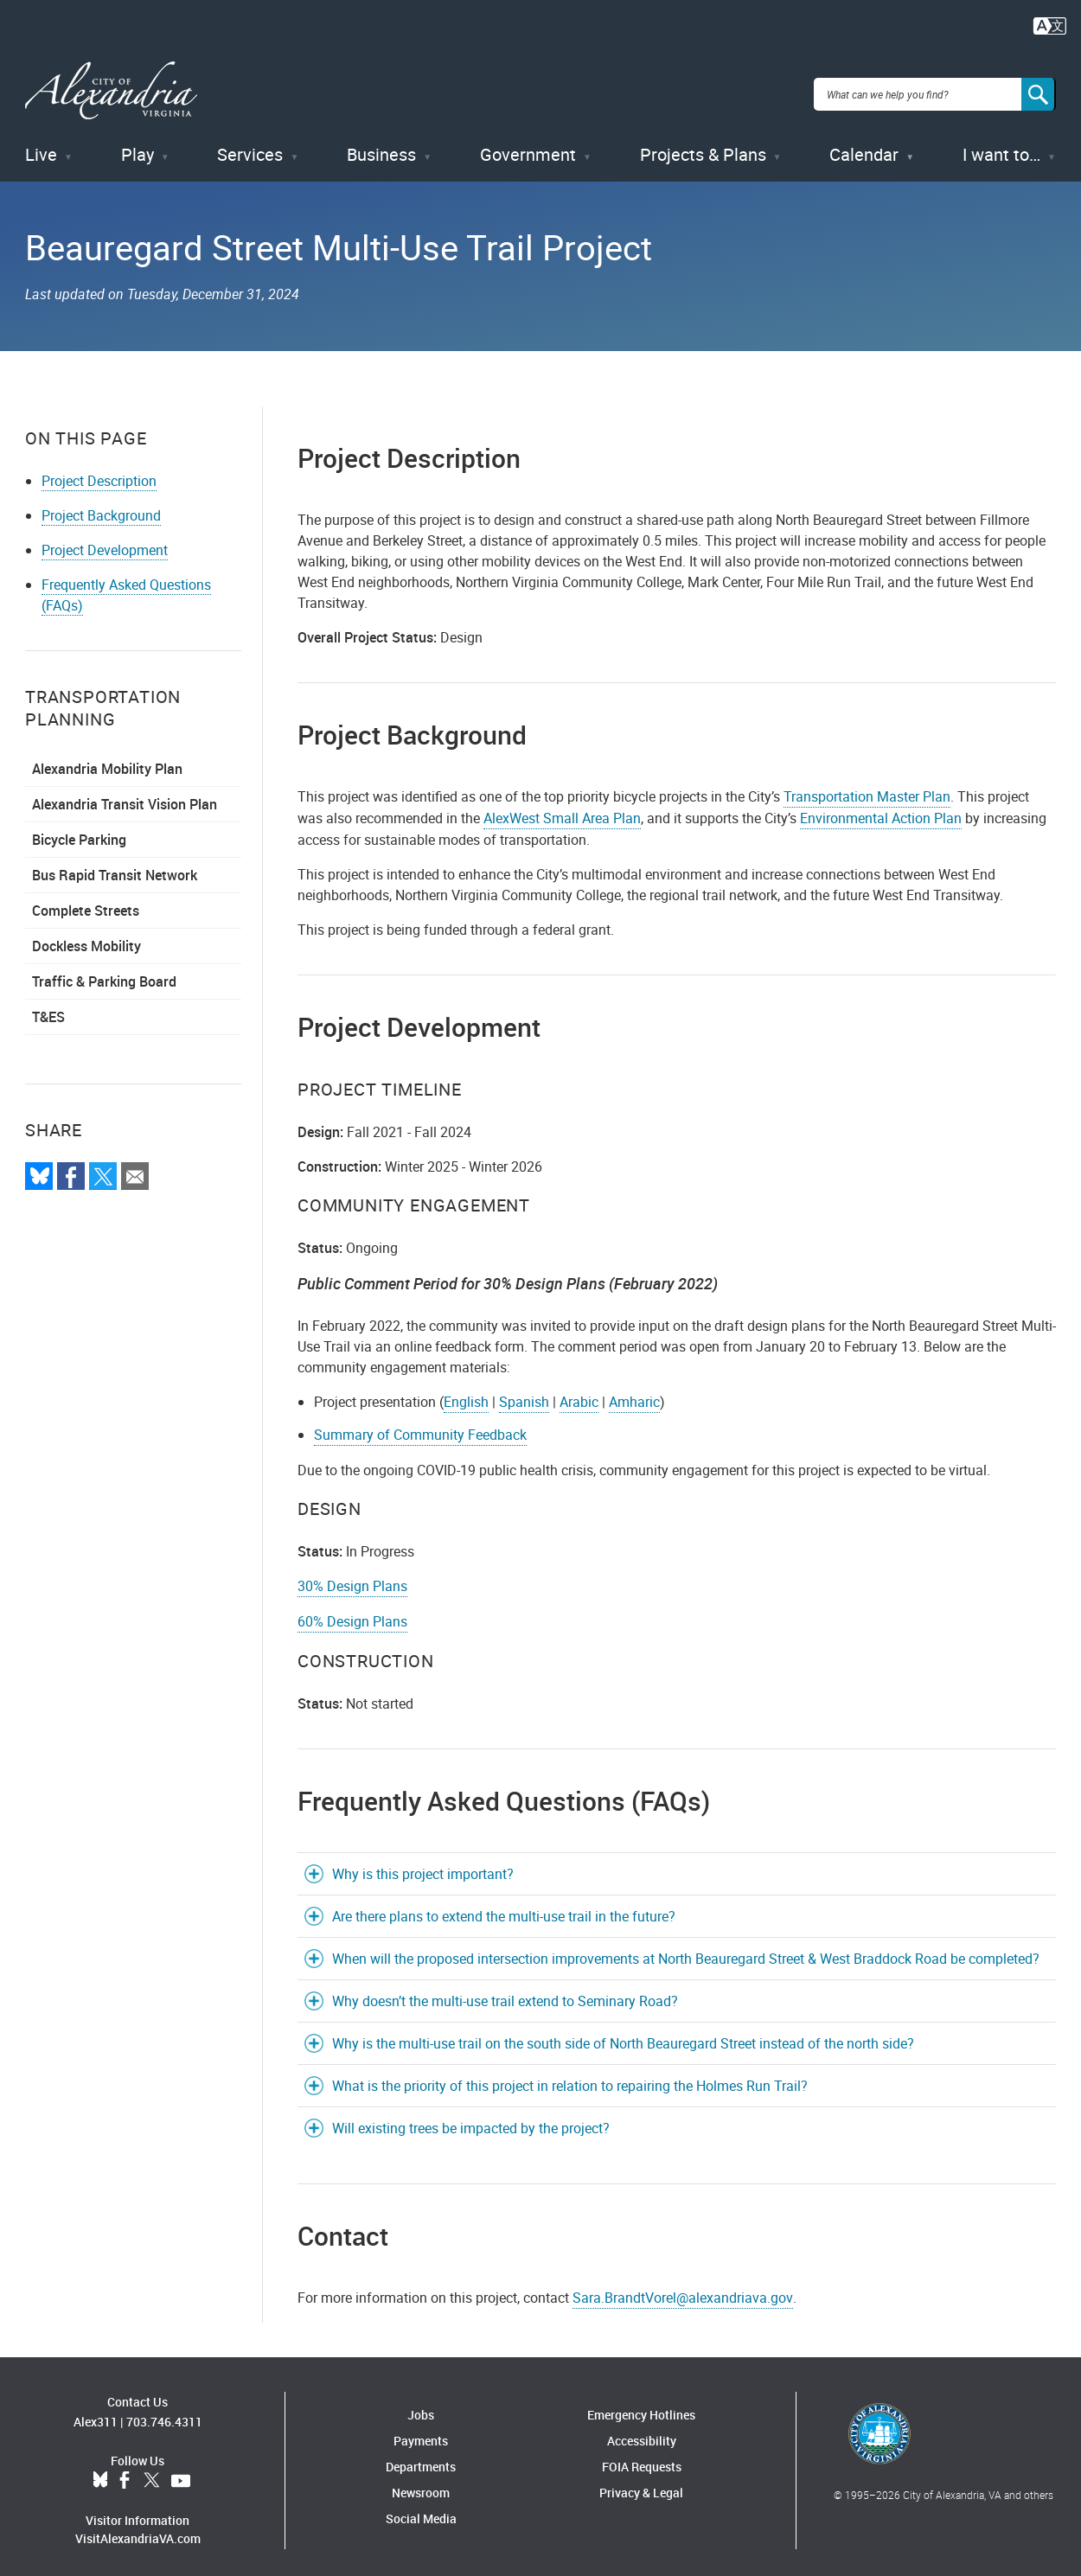 The height and width of the screenshot is (2576, 1081). Describe the element at coordinates (641, 2406) in the screenshot. I see `Emergency Hotlines` at that location.